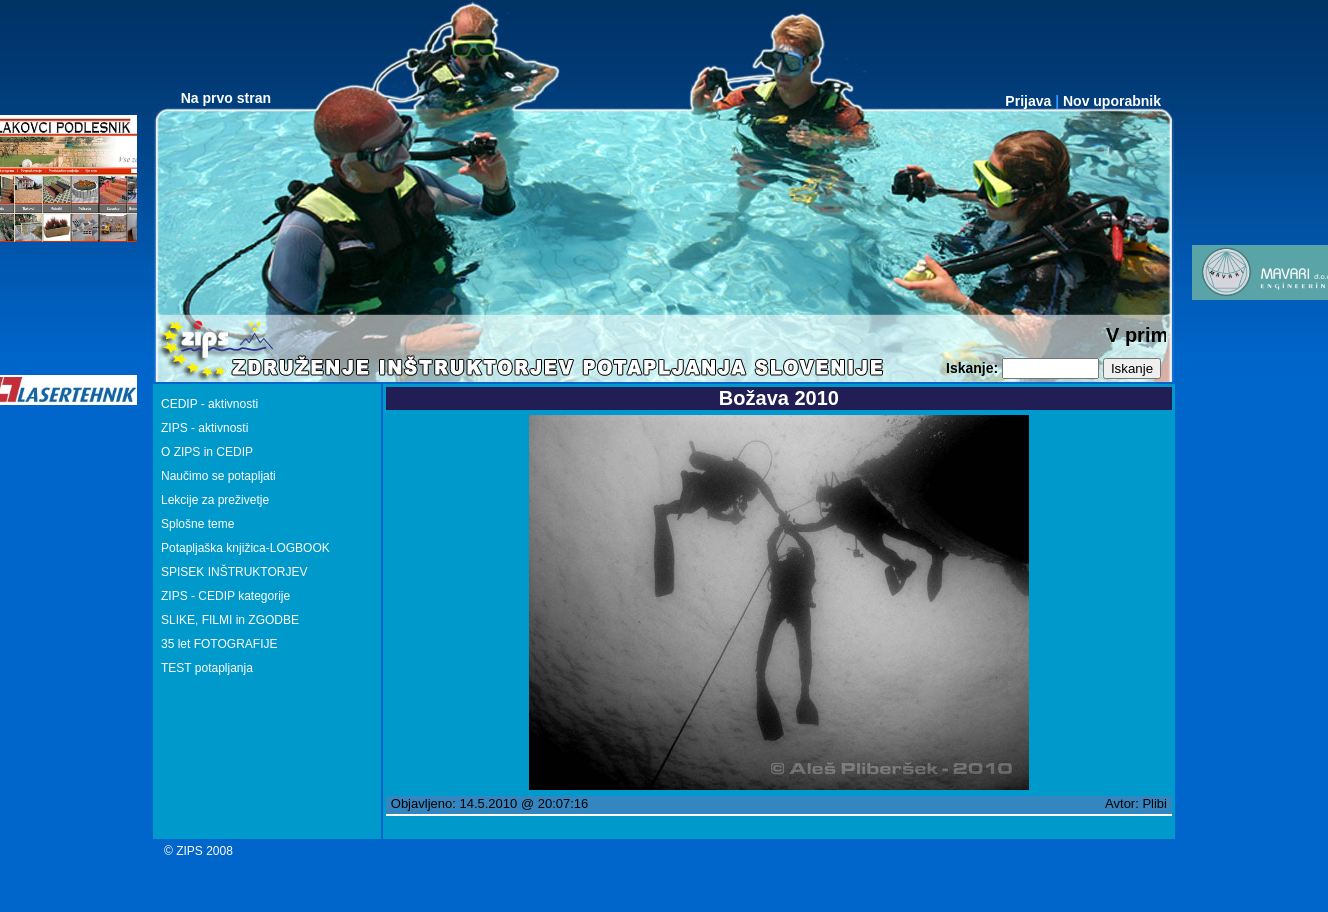 The height and width of the screenshot is (912, 1328). Describe the element at coordinates (197, 524) in the screenshot. I see `Splošne teme` at that location.